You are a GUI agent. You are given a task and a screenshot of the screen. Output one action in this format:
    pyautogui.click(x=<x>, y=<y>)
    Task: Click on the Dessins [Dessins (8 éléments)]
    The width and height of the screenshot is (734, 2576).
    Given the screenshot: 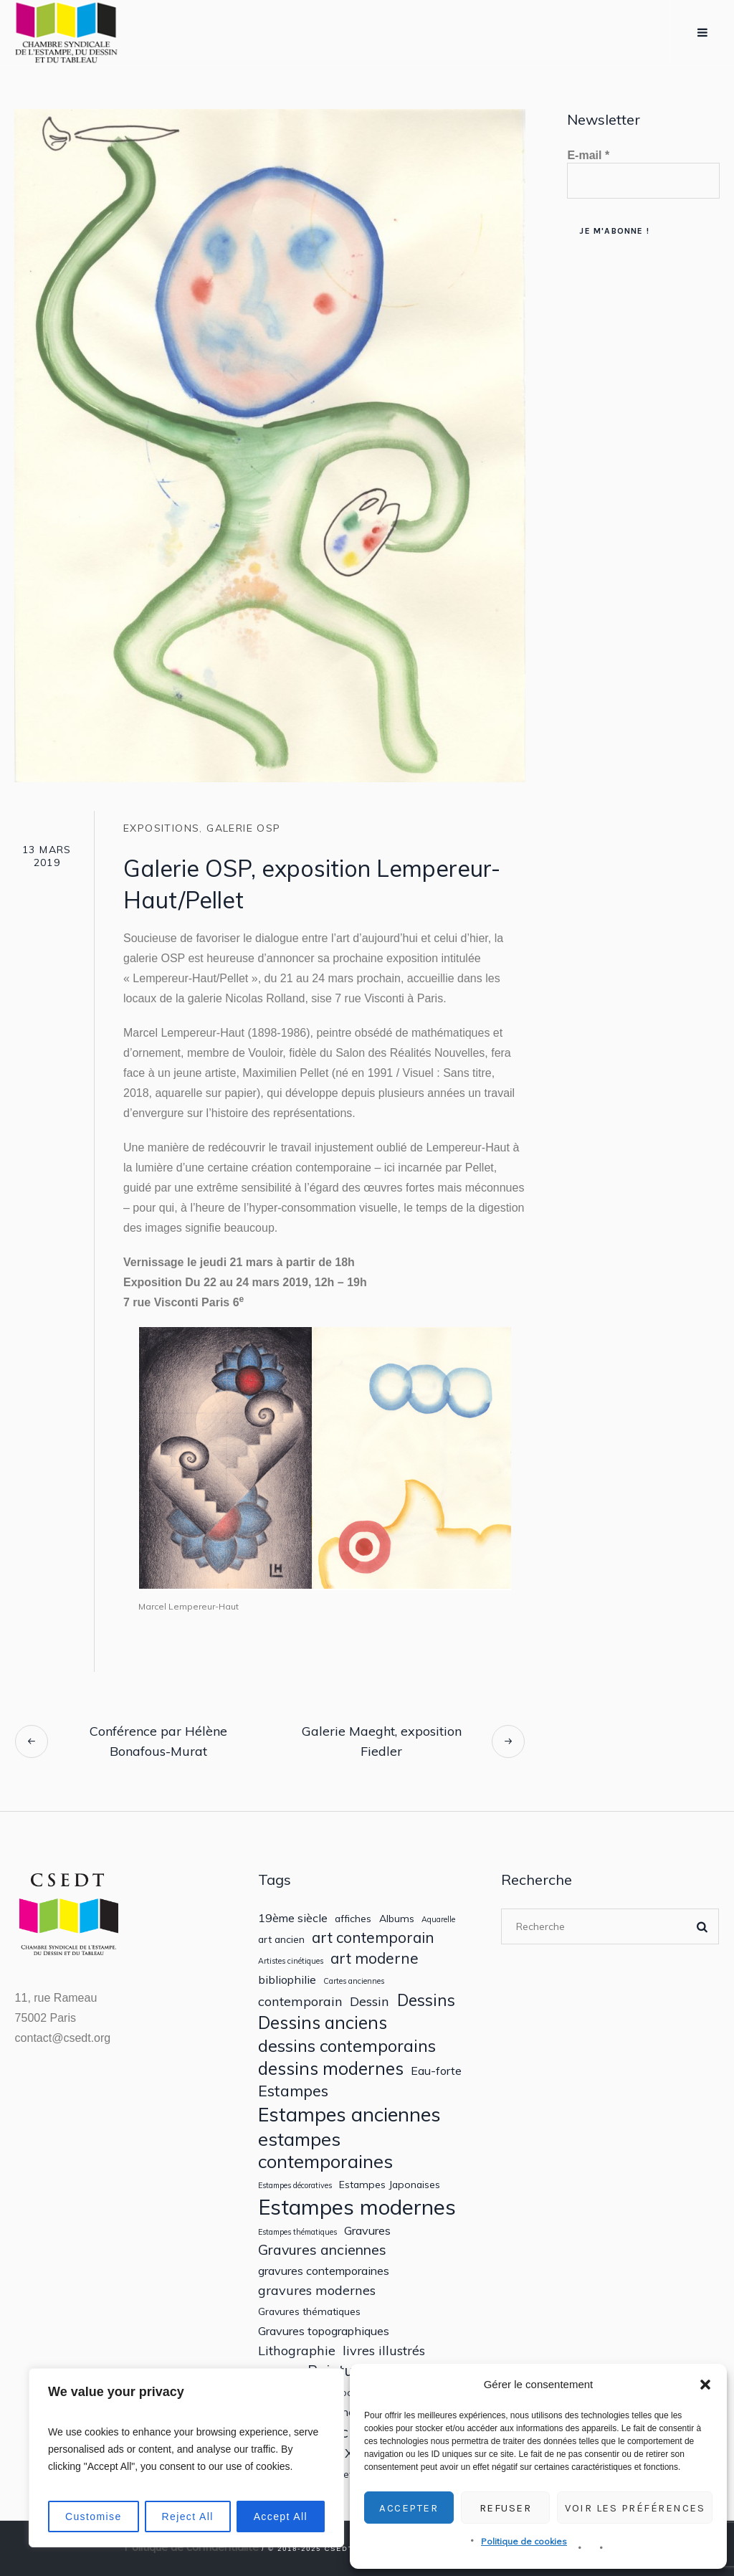 What is the action you would take?
    pyautogui.click(x=426, y=2000)
    